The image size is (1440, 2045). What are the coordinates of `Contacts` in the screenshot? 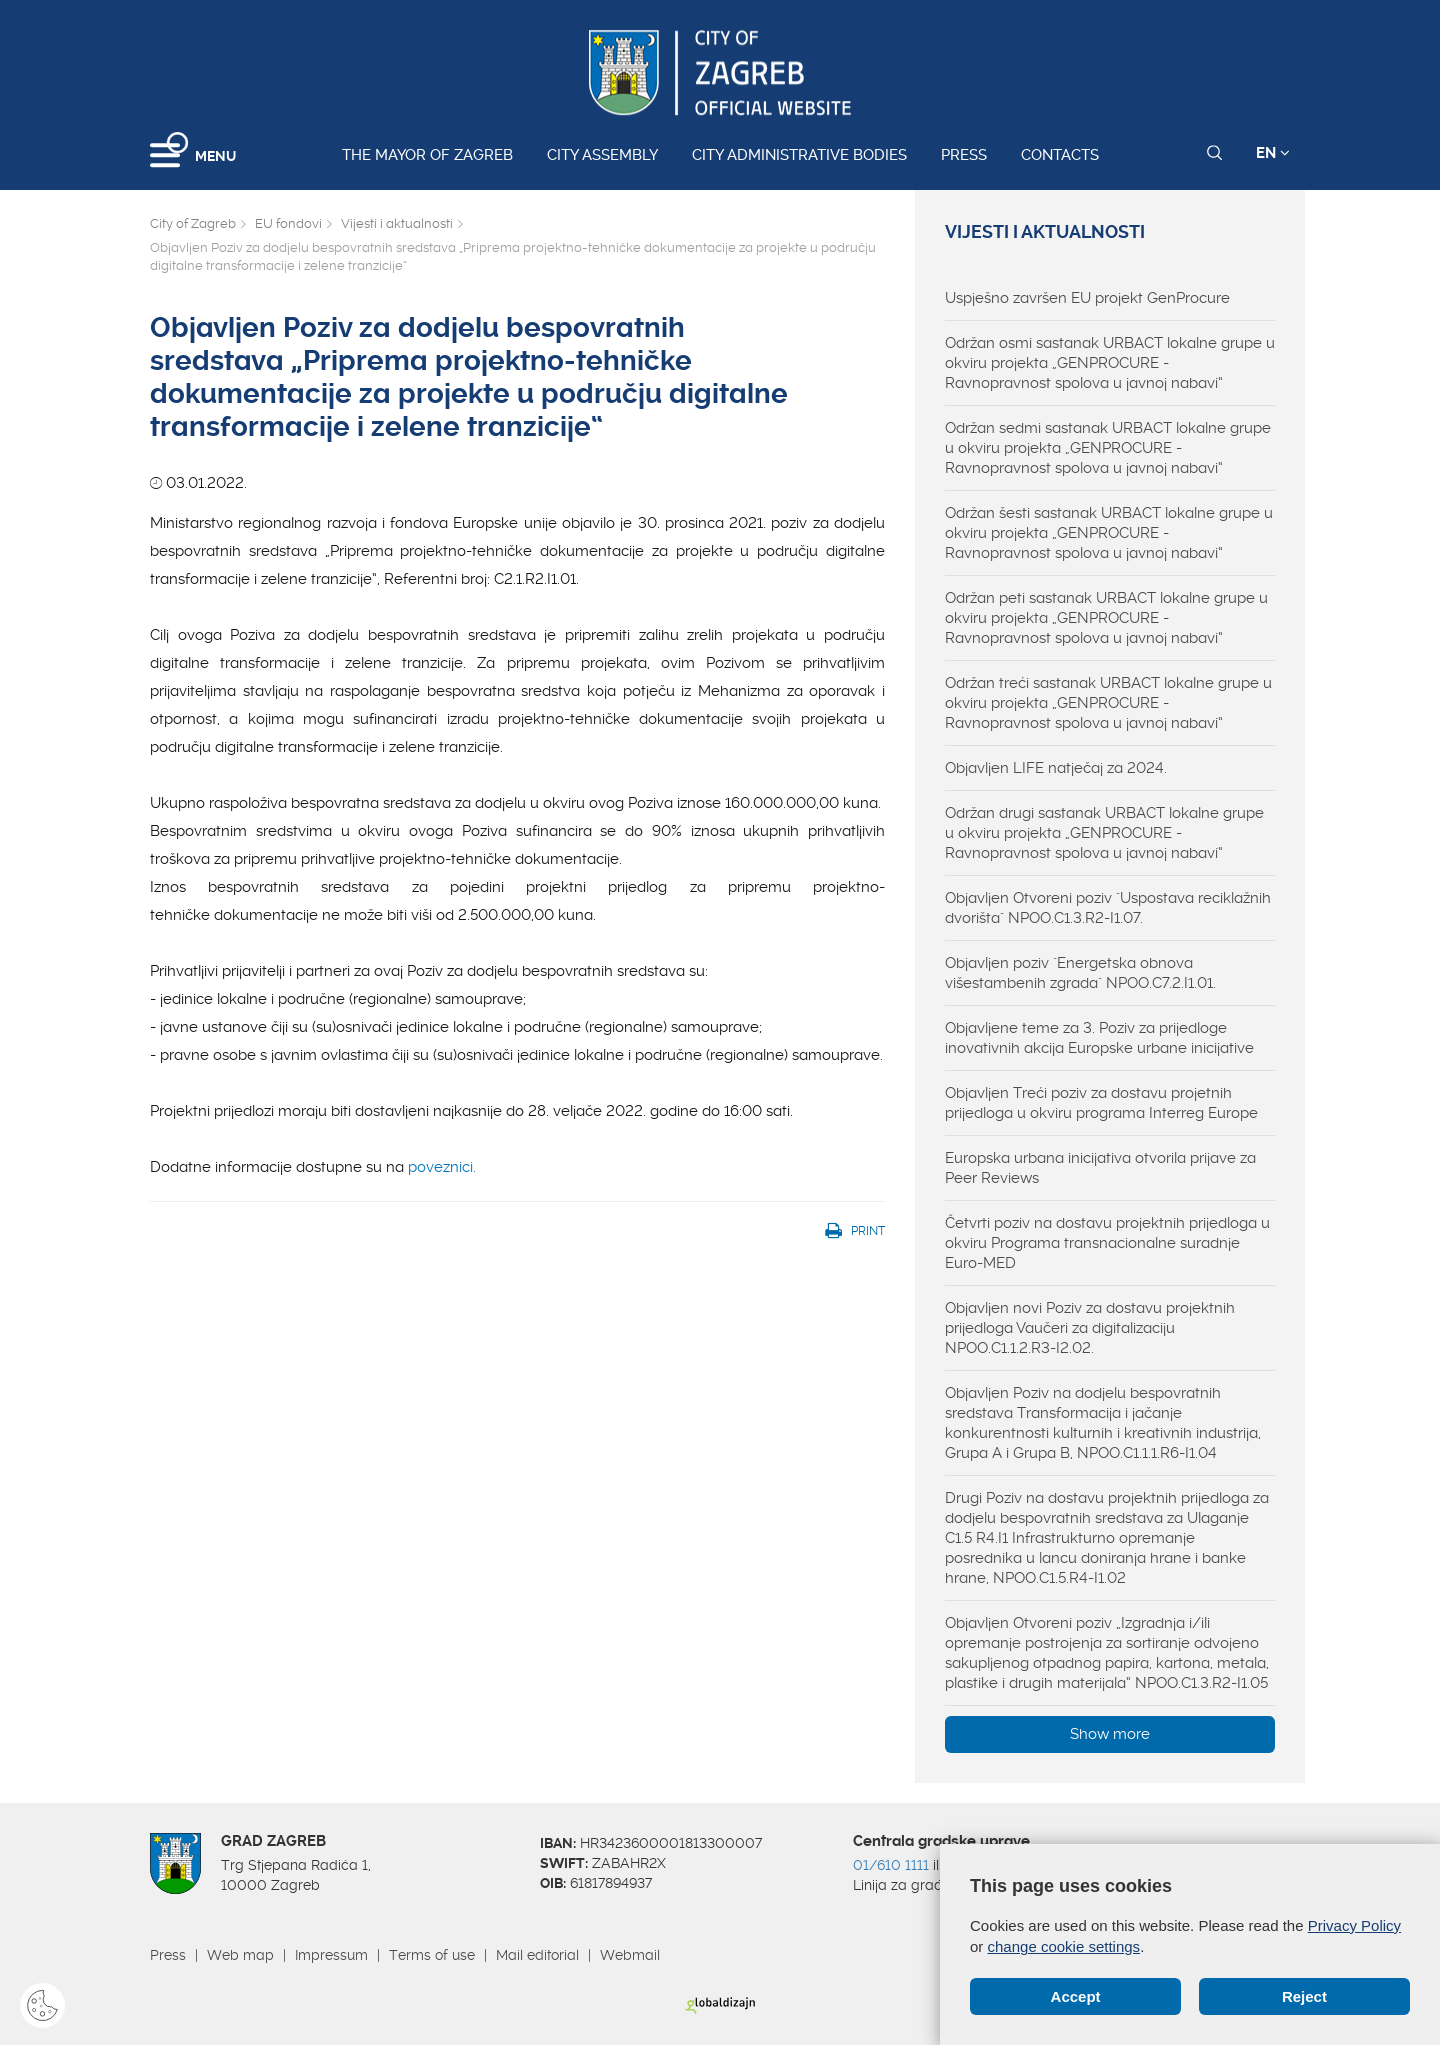 It's located at (1060, 155).